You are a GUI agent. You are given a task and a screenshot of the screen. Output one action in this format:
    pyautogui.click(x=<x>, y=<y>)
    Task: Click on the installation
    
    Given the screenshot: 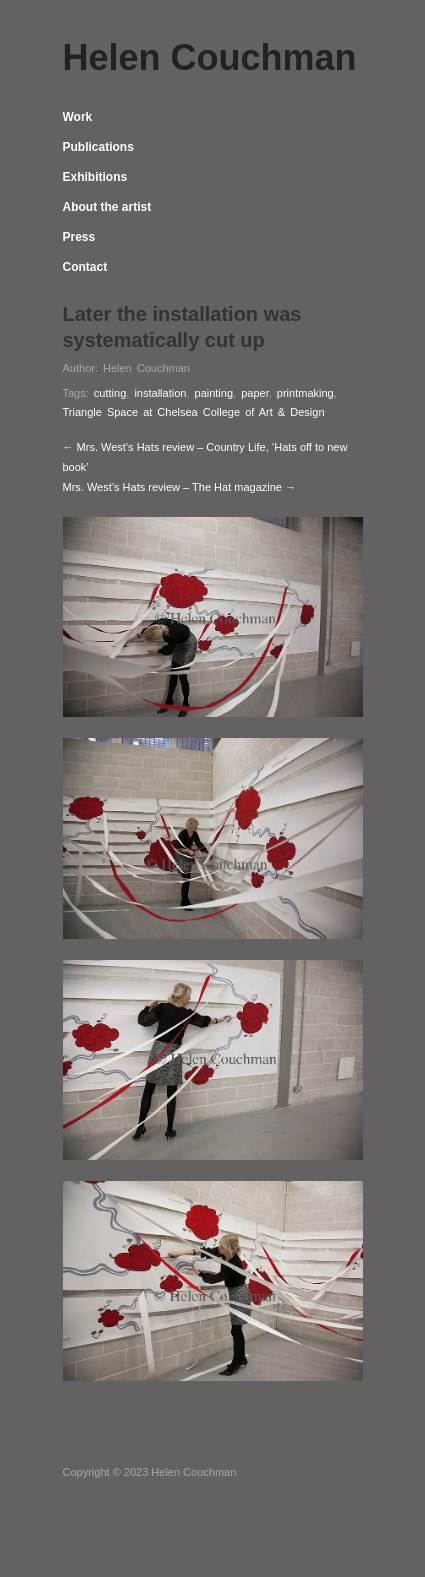 What is the action you would take?
    pyautogui.click(x=160, y=393)
    